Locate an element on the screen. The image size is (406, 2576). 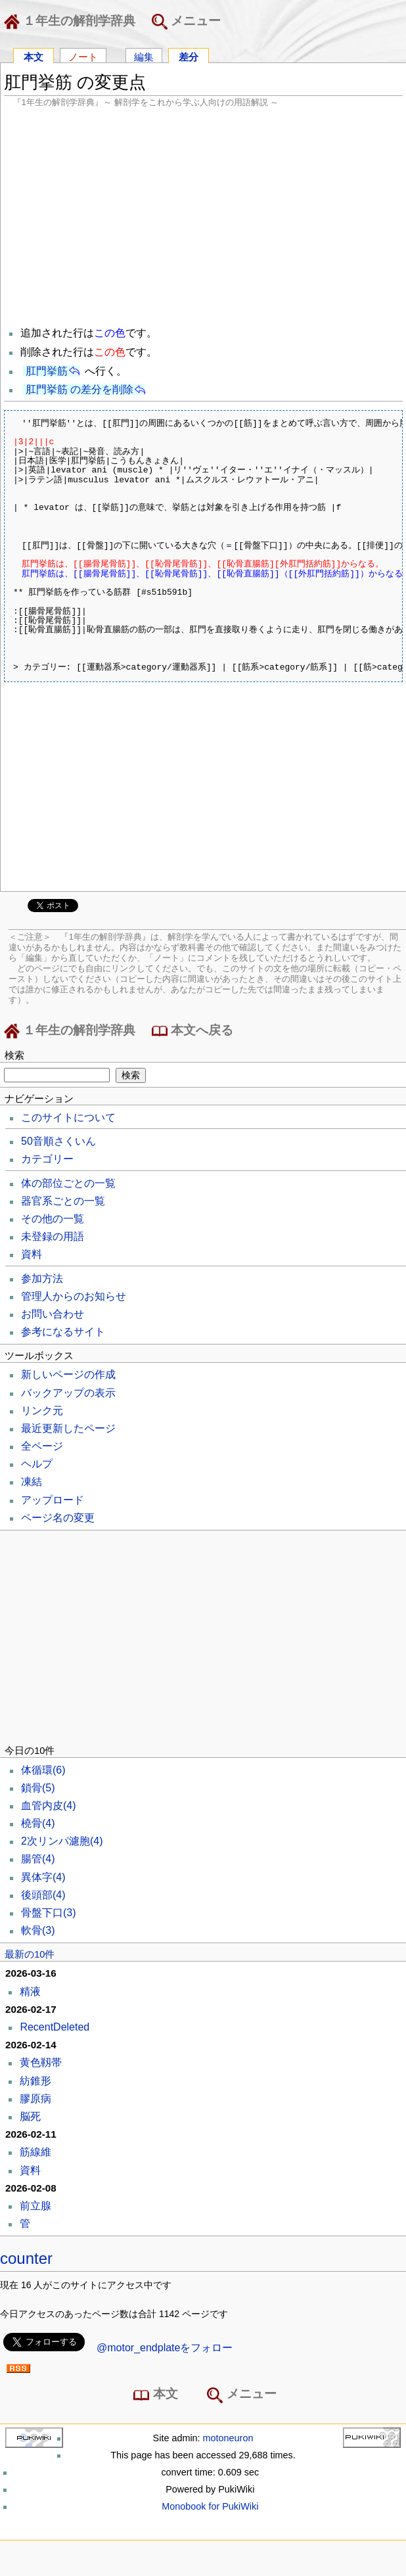
@motor_endplateをフォロー is located at coordinates (165, 2347).